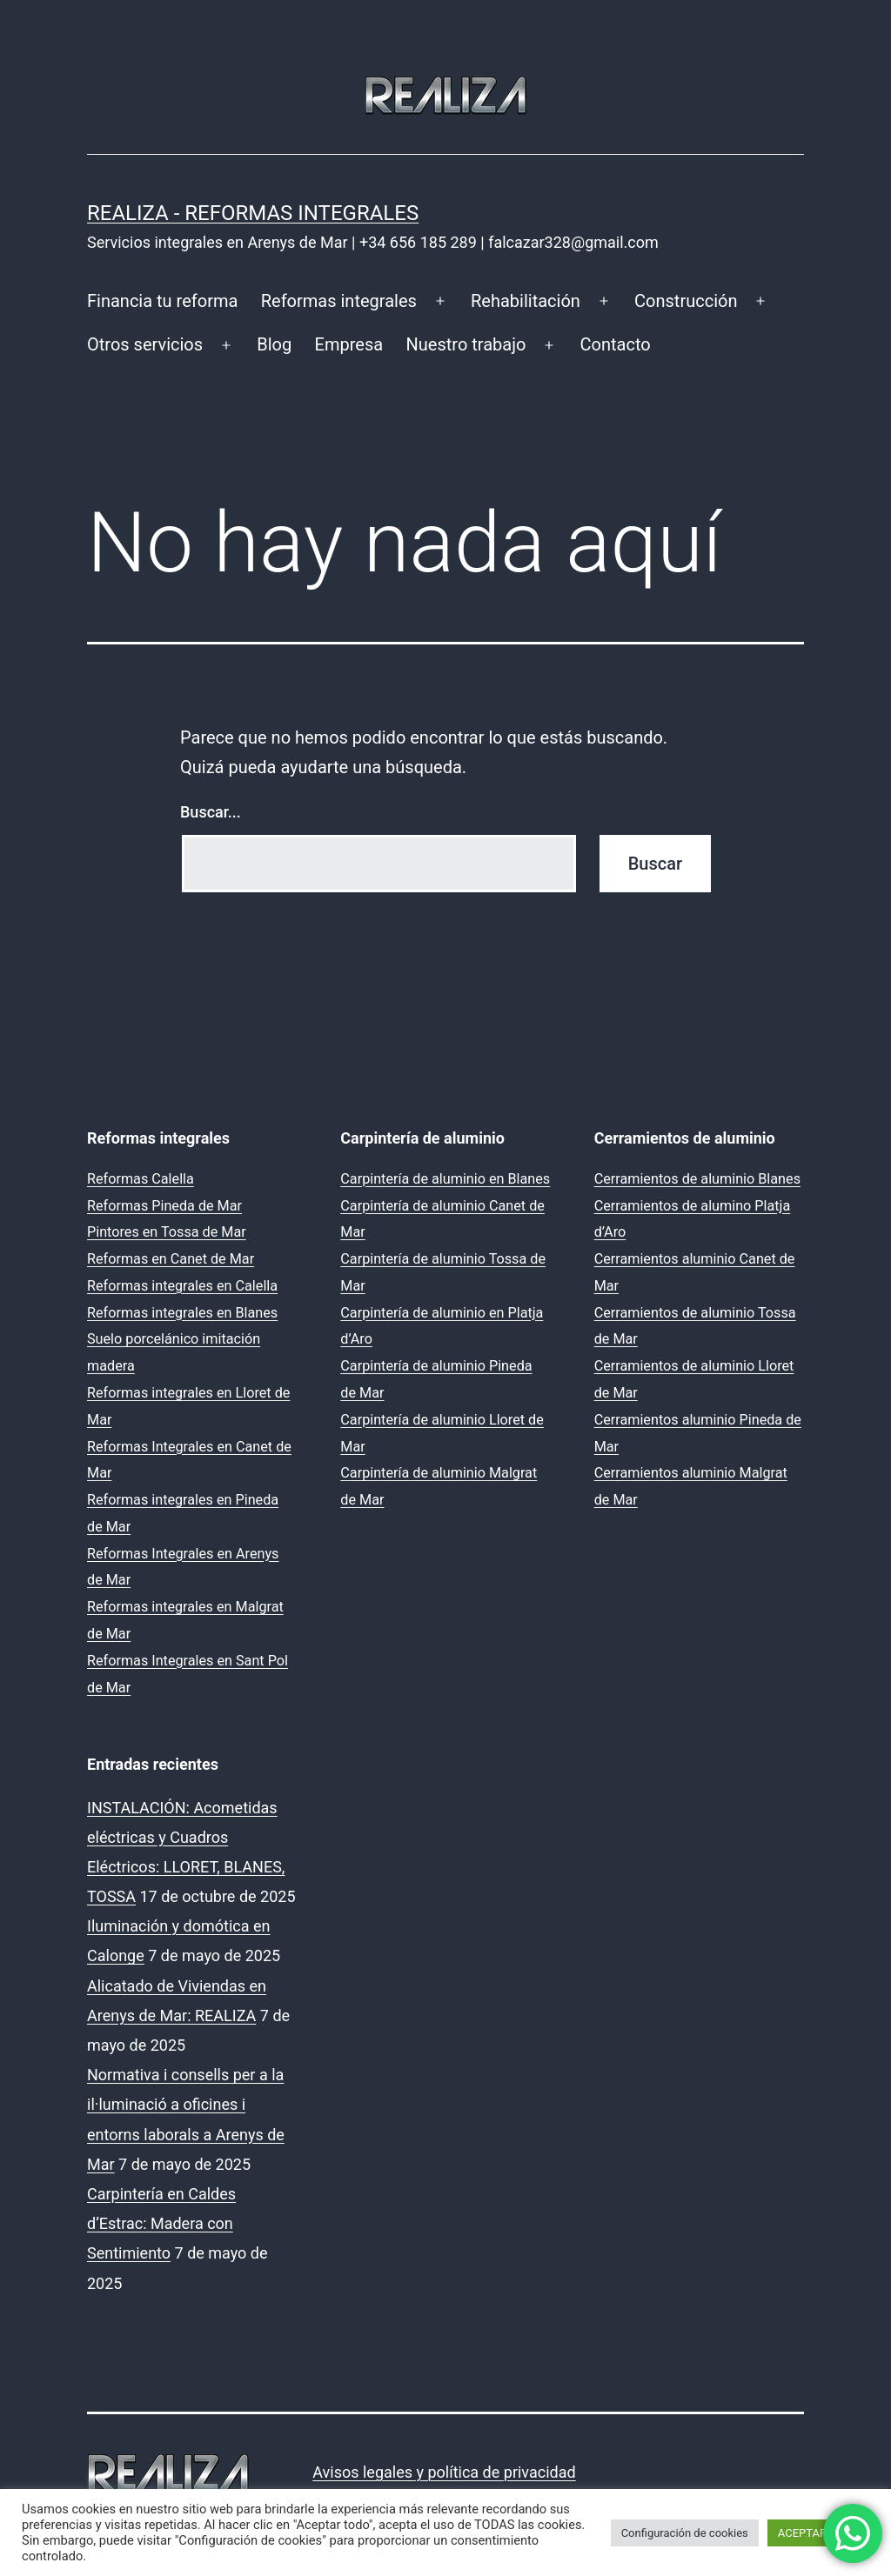 Image resolution: width=891 pixels, height=2576 pixels. I want to click on Reformas Calella, so click(140, 1179).